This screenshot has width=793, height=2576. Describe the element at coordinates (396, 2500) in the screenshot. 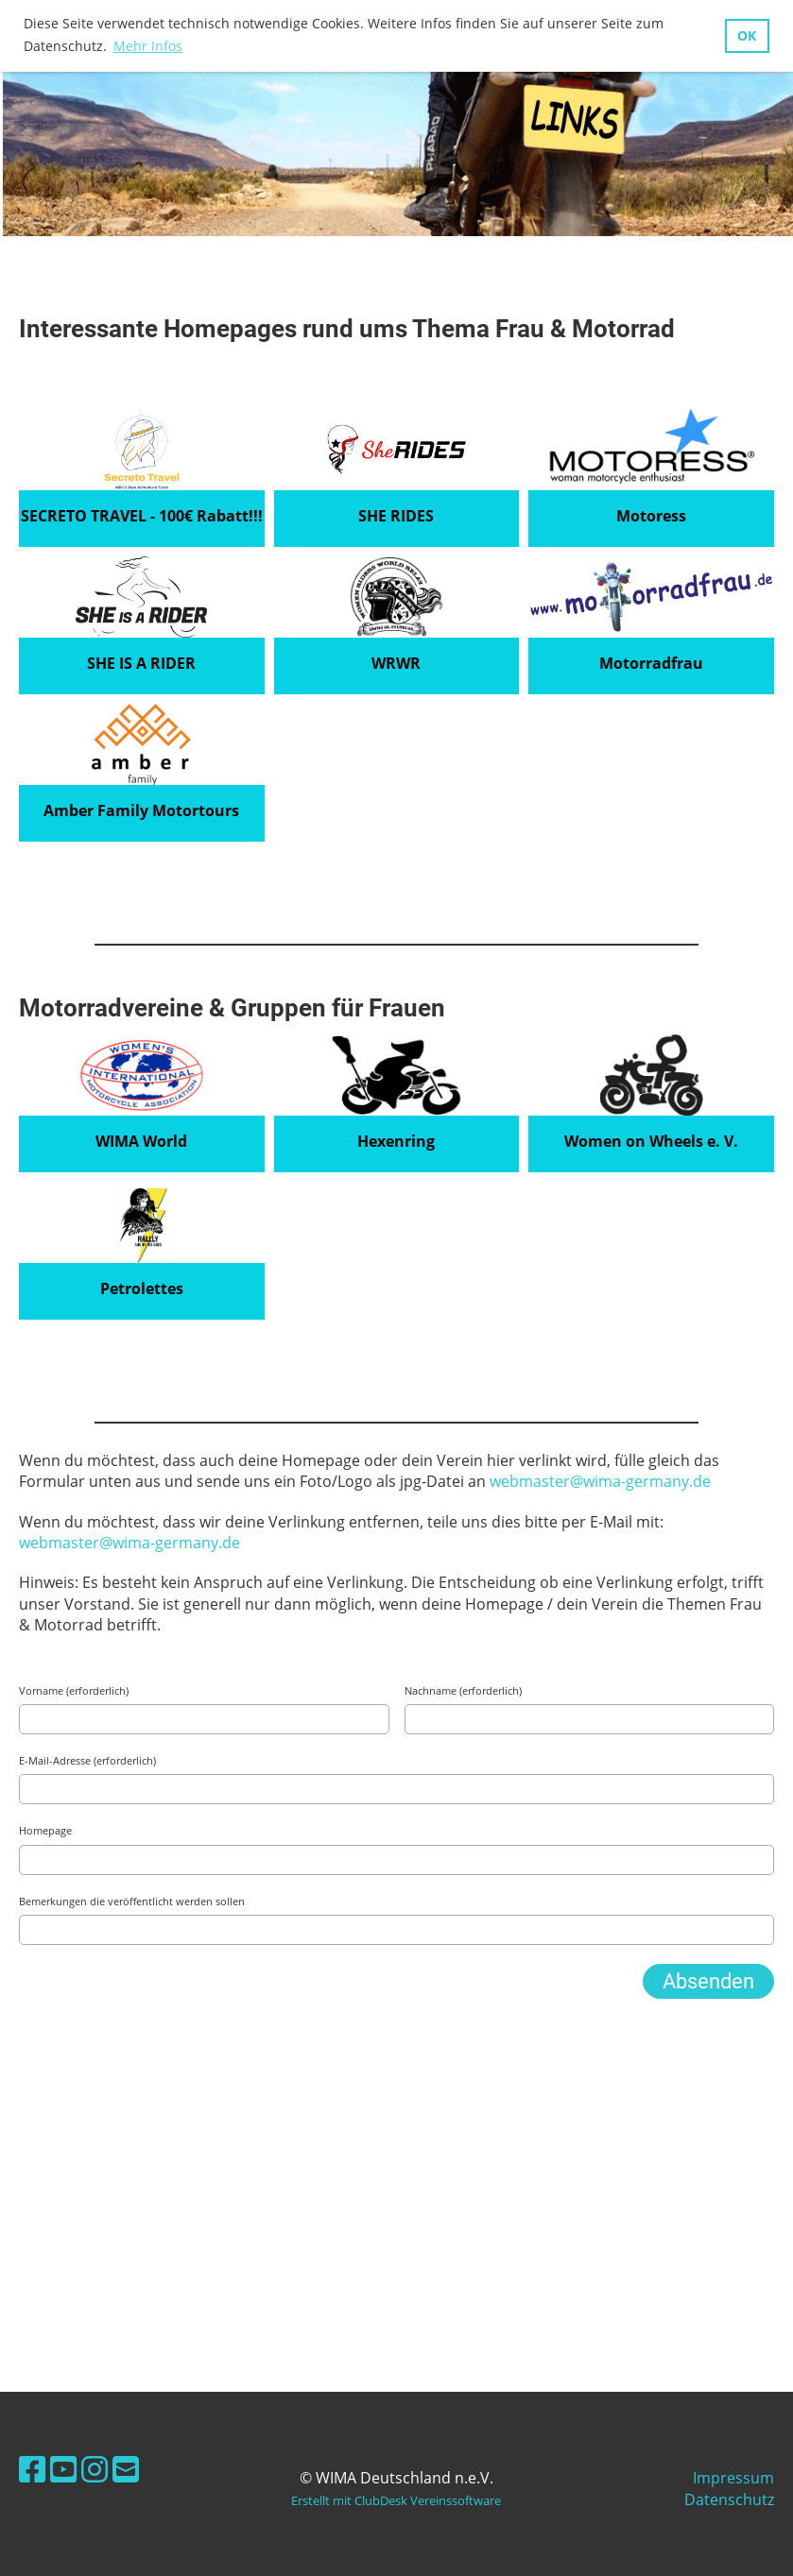

I see `Erstellt mit ClubDesk Vereinssoftware` at that location.